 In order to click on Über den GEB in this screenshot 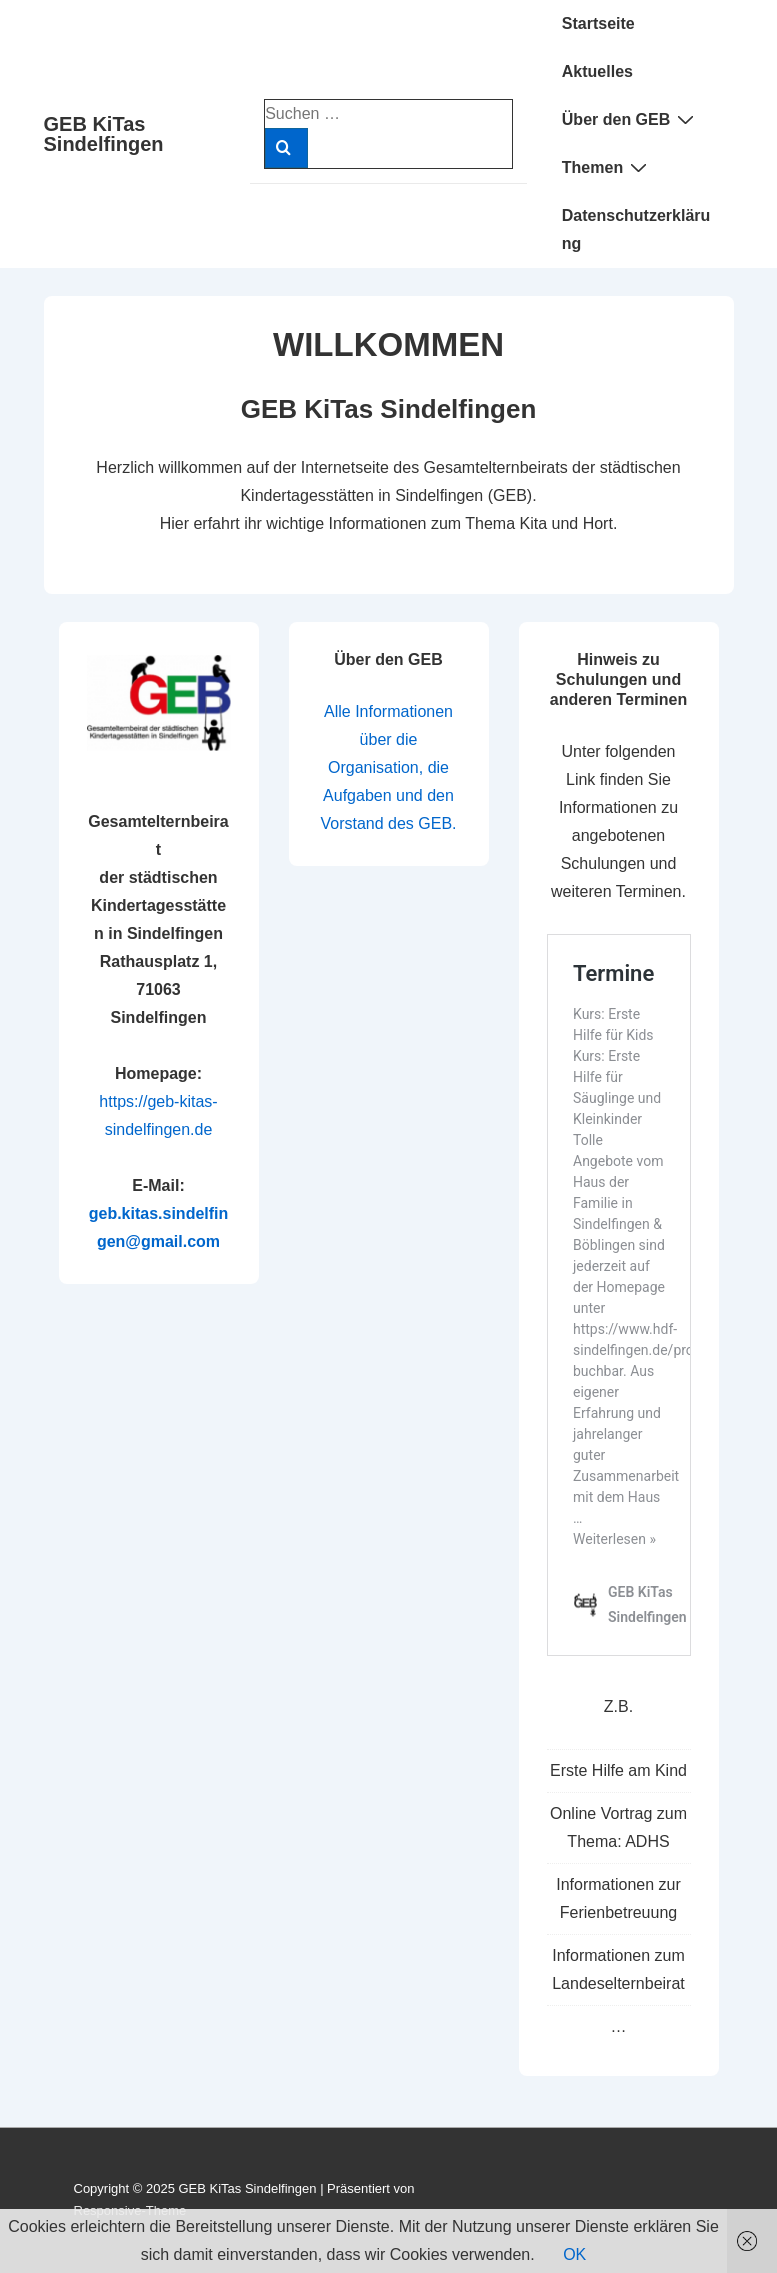, I will do `click(630, 119)`.